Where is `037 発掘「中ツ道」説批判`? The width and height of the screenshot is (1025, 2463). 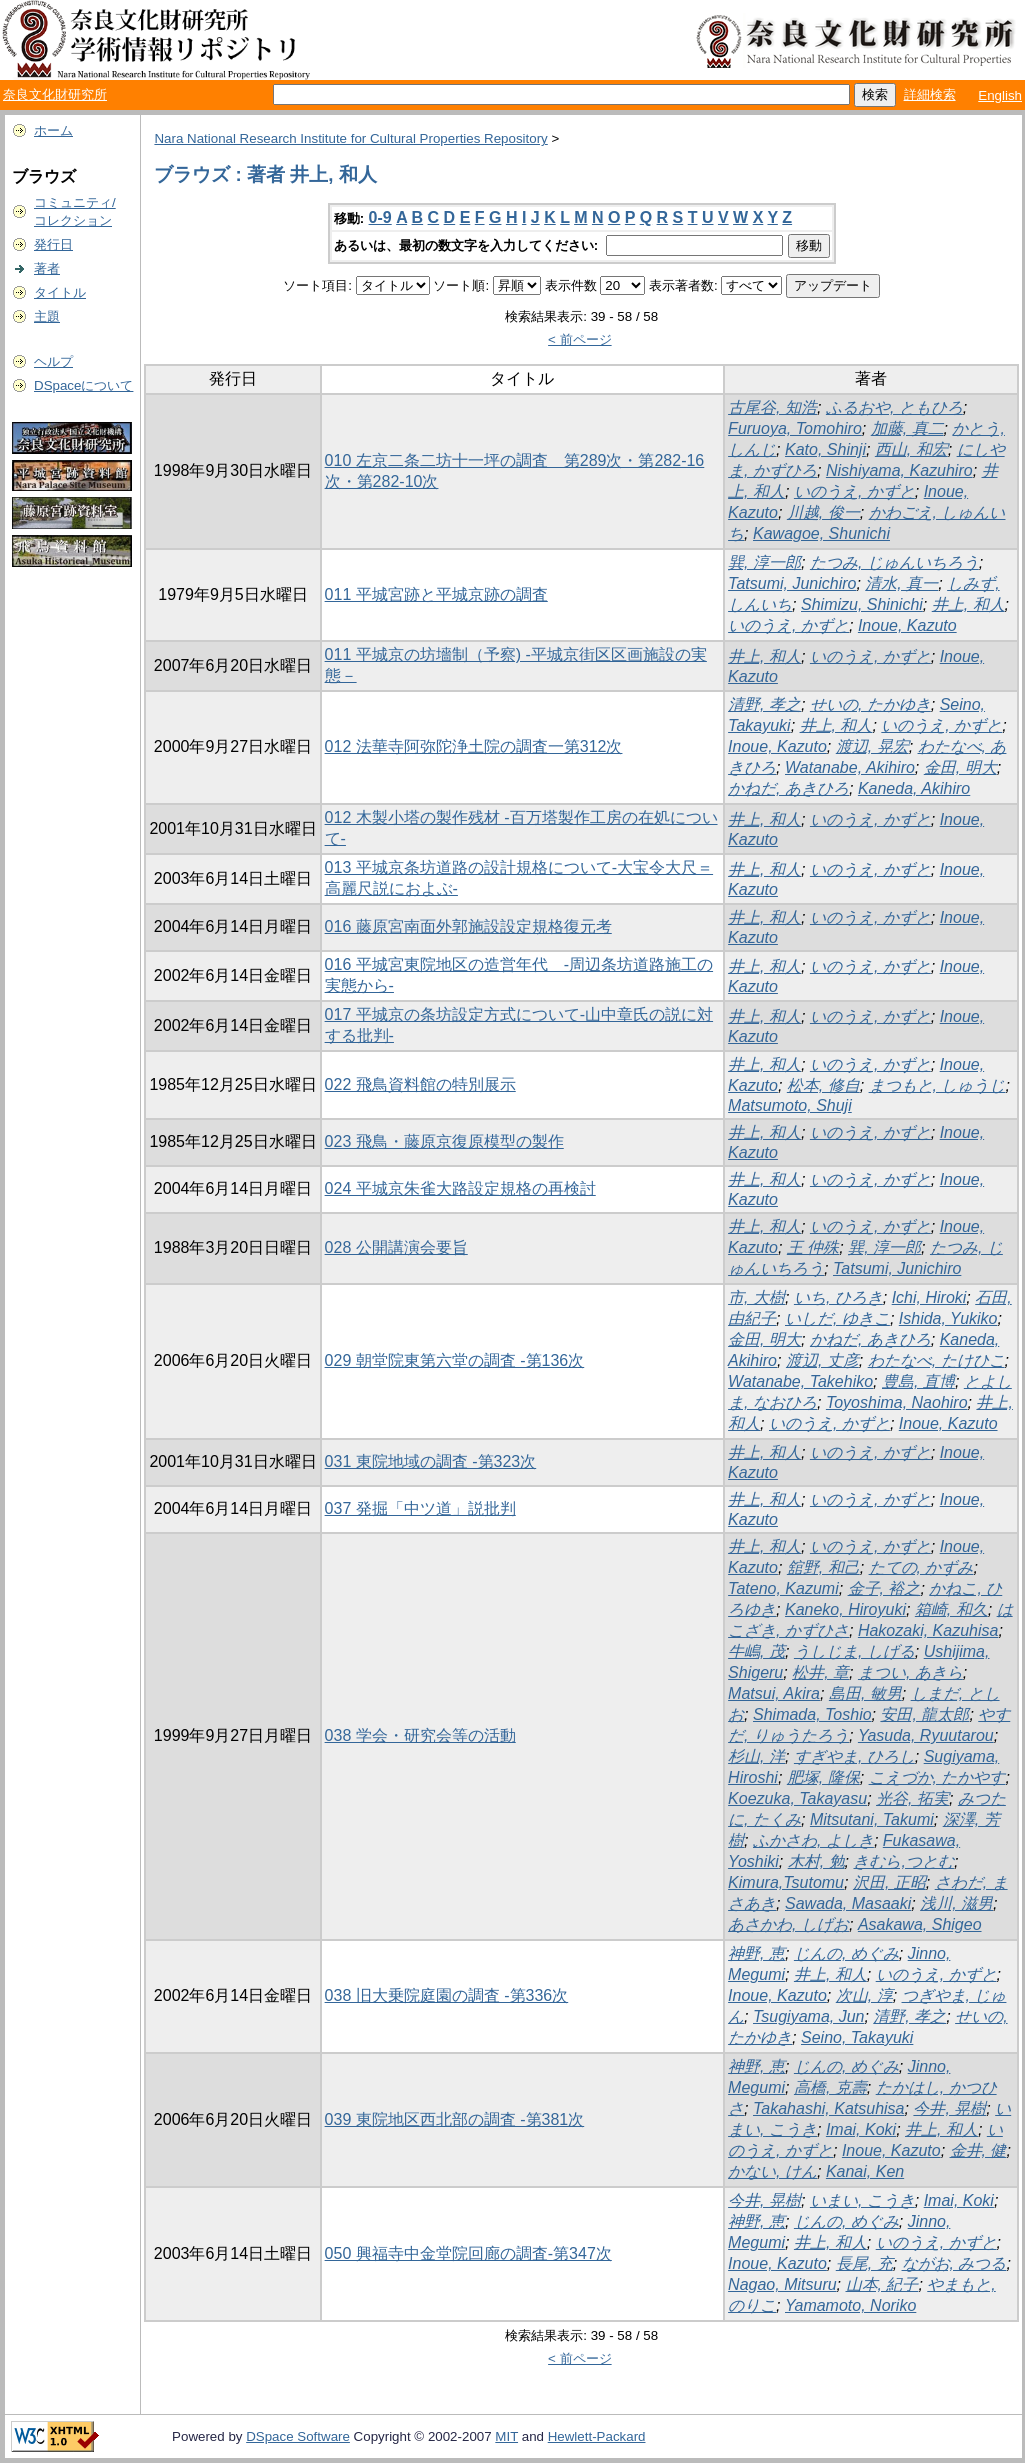 037 発掘「中ツ道」説批判 is located at coordinates (420, 1508).